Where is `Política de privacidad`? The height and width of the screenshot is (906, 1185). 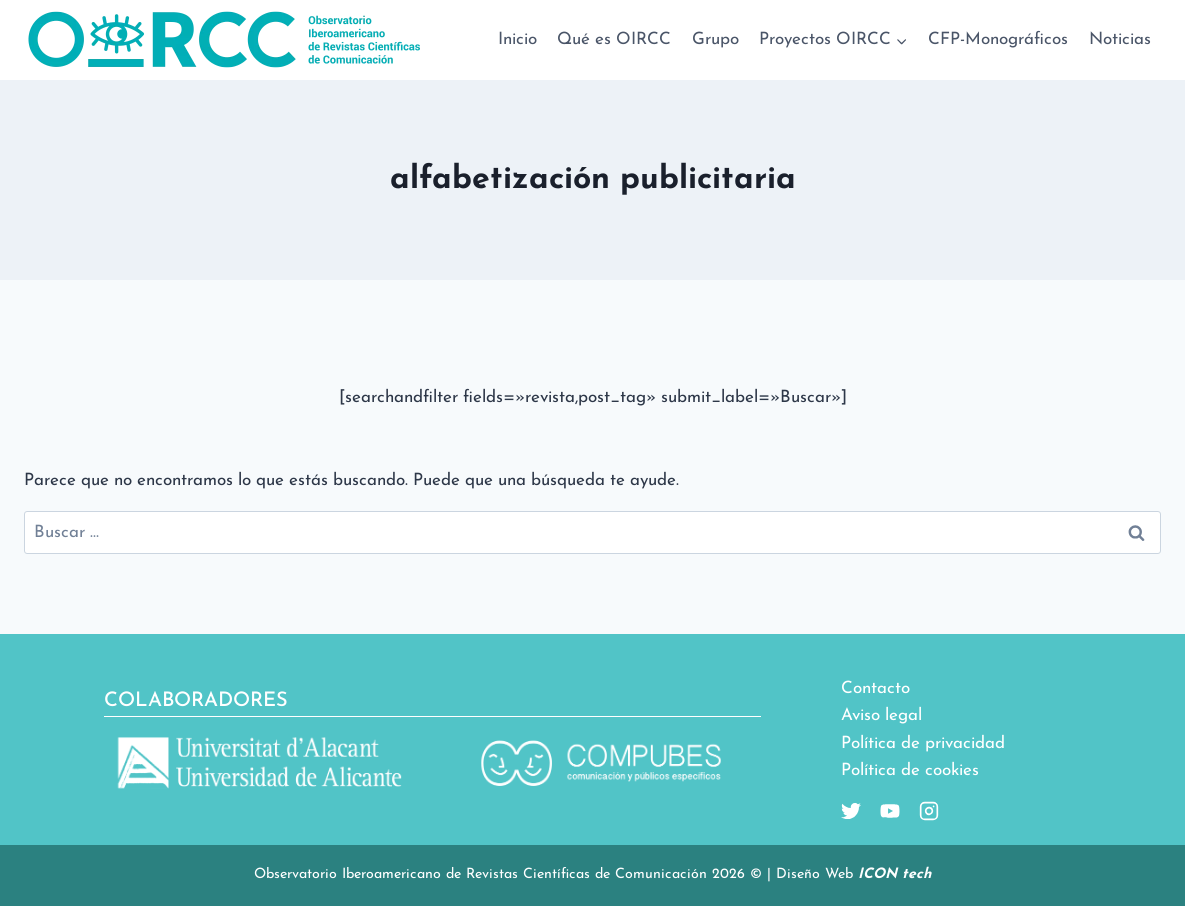 Política de privacidad is located at coordinates (923, 743).